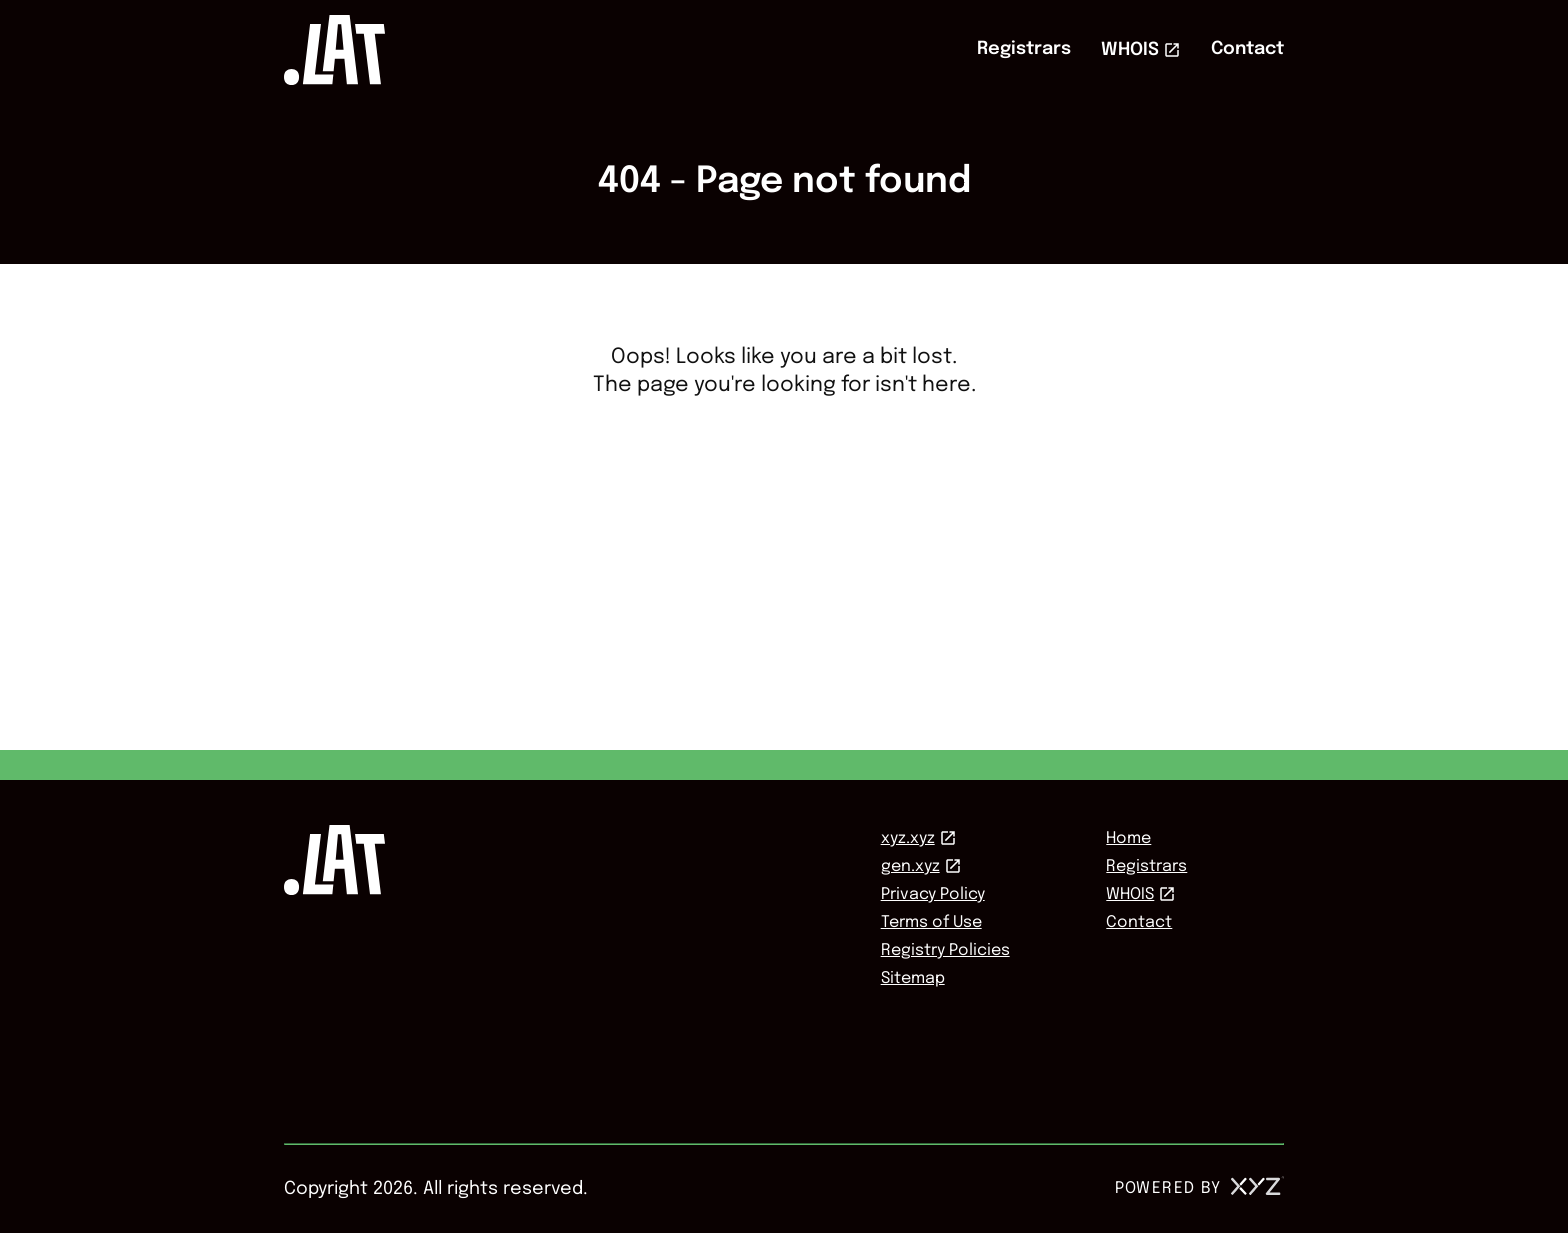 This screenshot has height=1233, width=1568. What do you see at coordinates (1130, 50) in the screenshot?
I see `WHOIS` at bounding box center [1130, 50].